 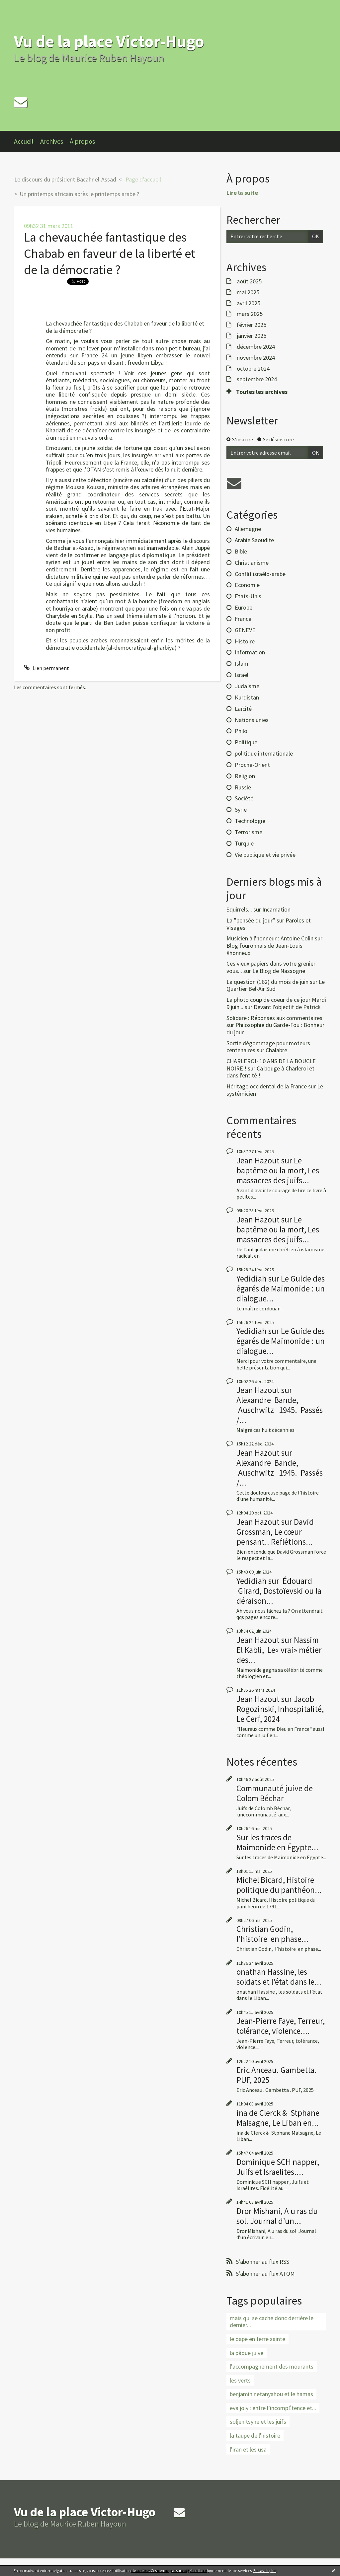 What do you see at coordinates (24, 141) in the screenshot?
I see `Accueil` at bounding box center [24, 141].